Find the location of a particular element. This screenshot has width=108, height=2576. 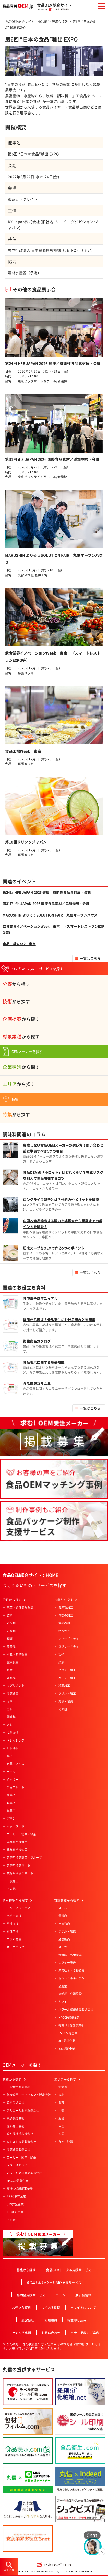

JFS認証企業 is located at coordinates (66, 2041).